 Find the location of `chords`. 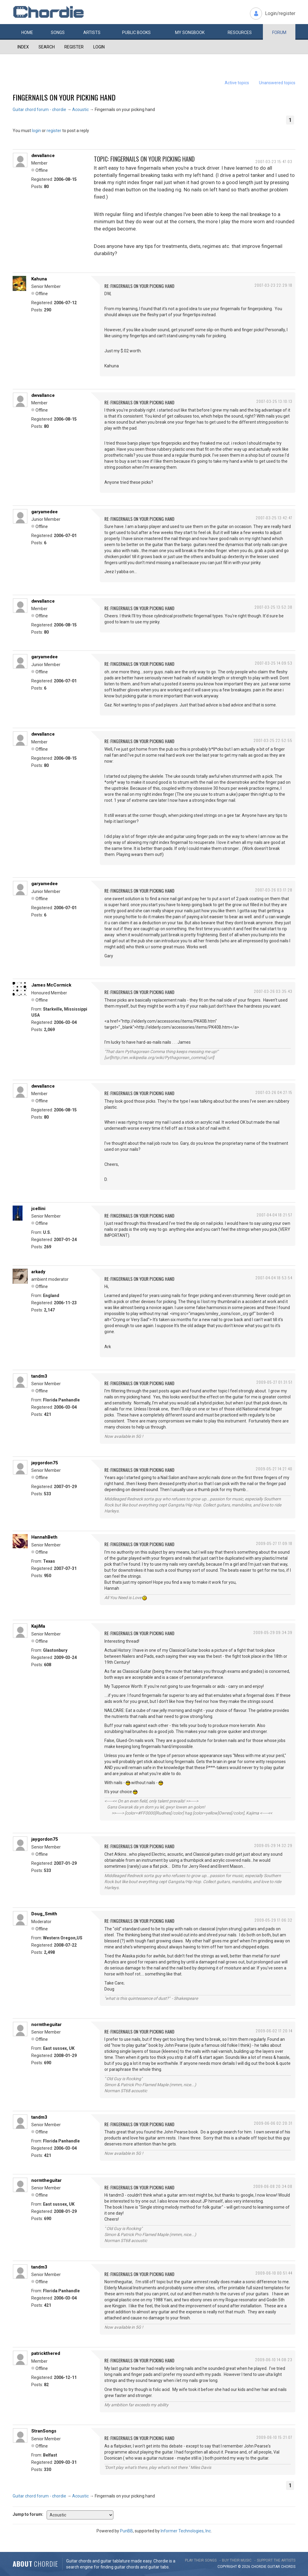

chords is located at coordinates (288, 2567).